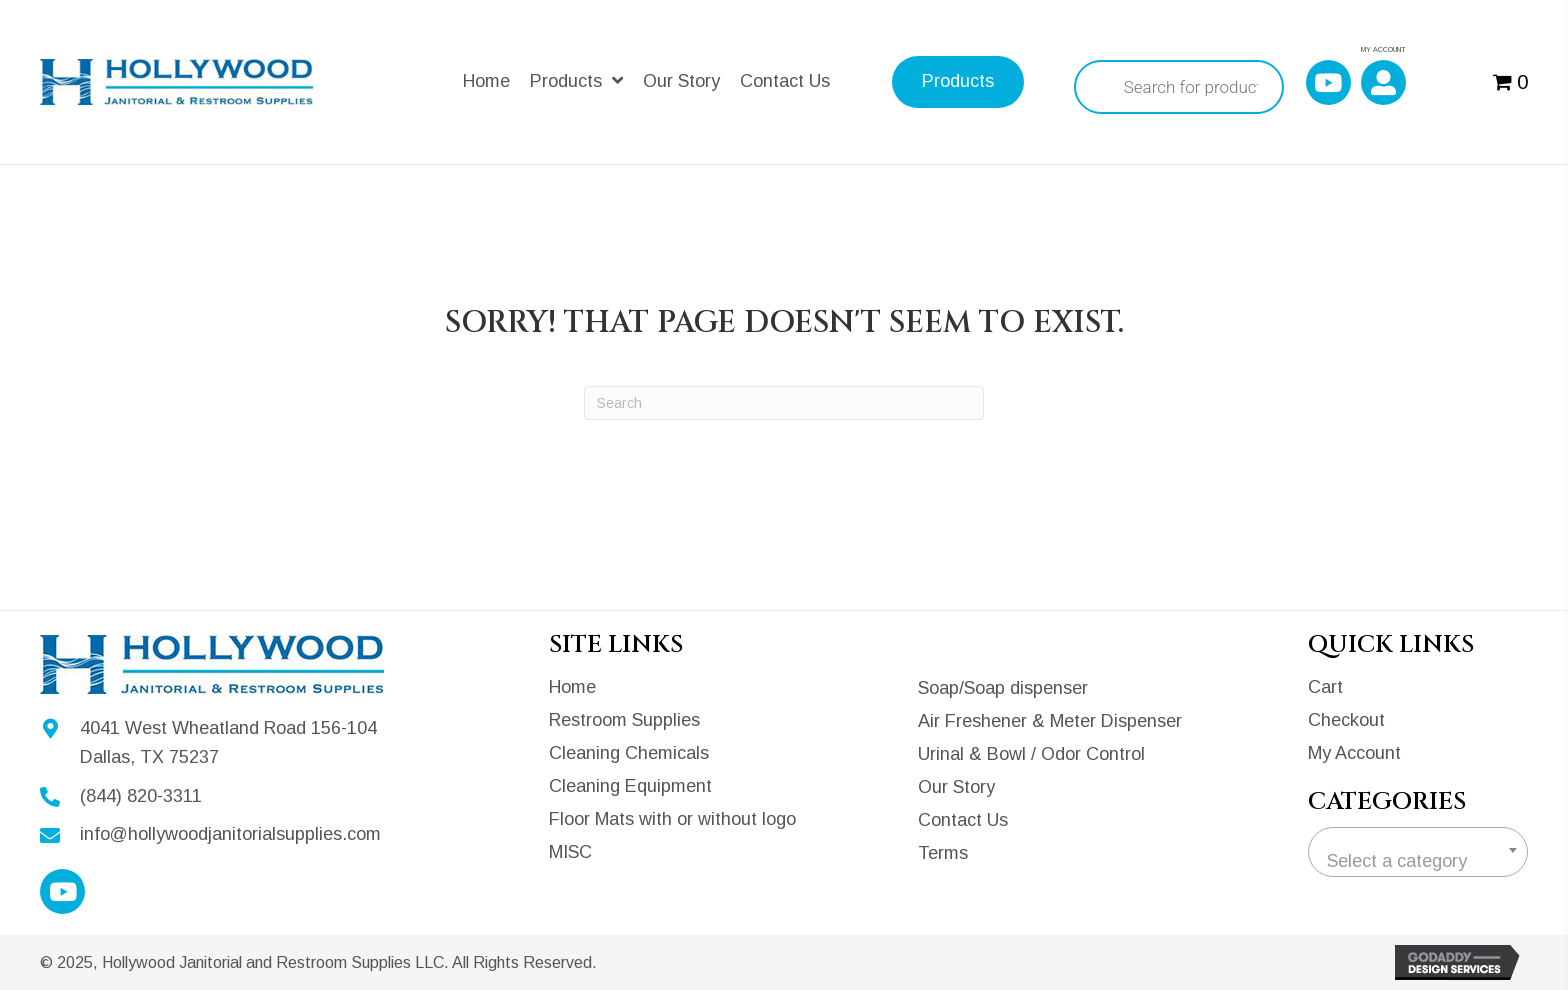  What do you see at coordinates (1328, 82) in the screenshot?
I see `[button]` at bounding box center [1328, 82].